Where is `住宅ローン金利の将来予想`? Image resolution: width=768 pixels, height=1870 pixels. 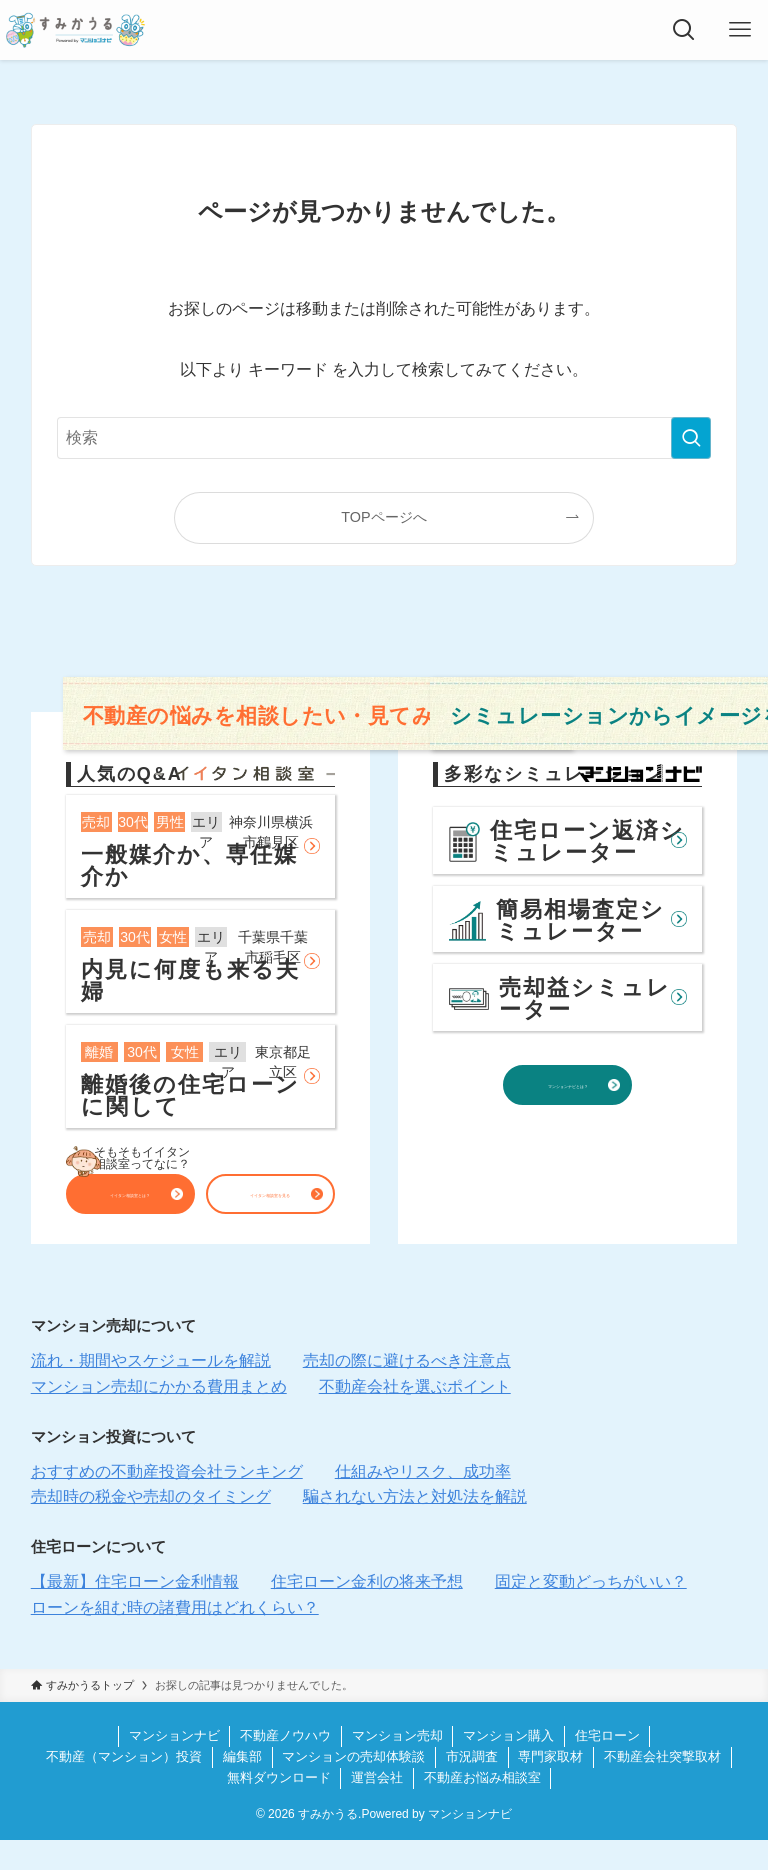 住宅ローン金利の将来予想 is located at coordinates (367, 1611).